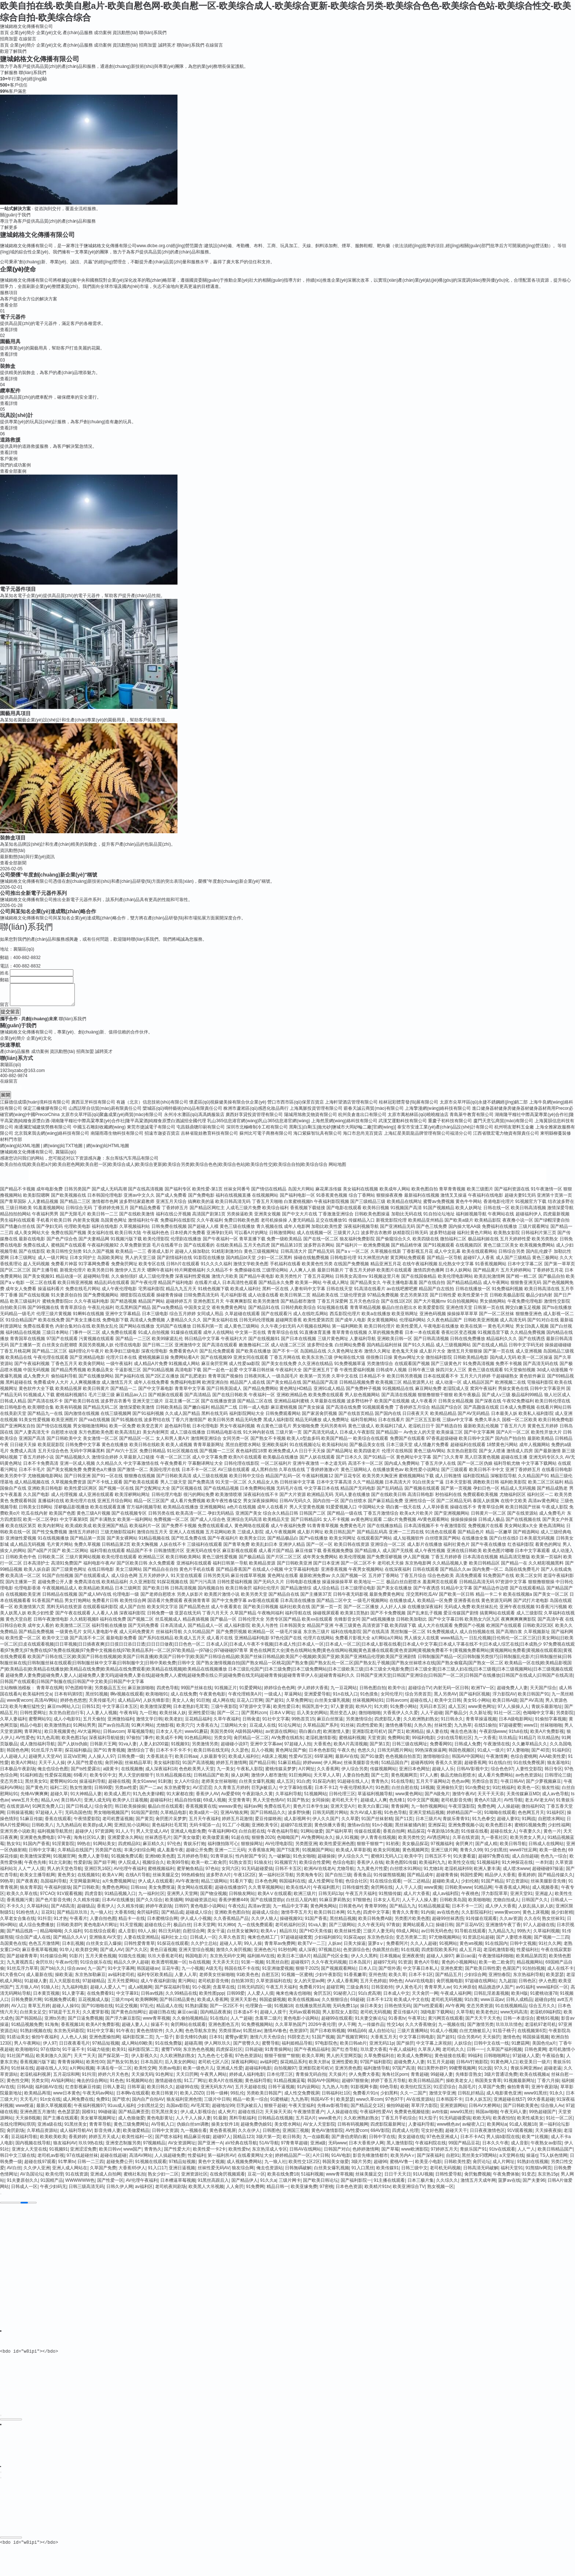  I want to click on 欧美精品一区免费, so click(435, 1604).